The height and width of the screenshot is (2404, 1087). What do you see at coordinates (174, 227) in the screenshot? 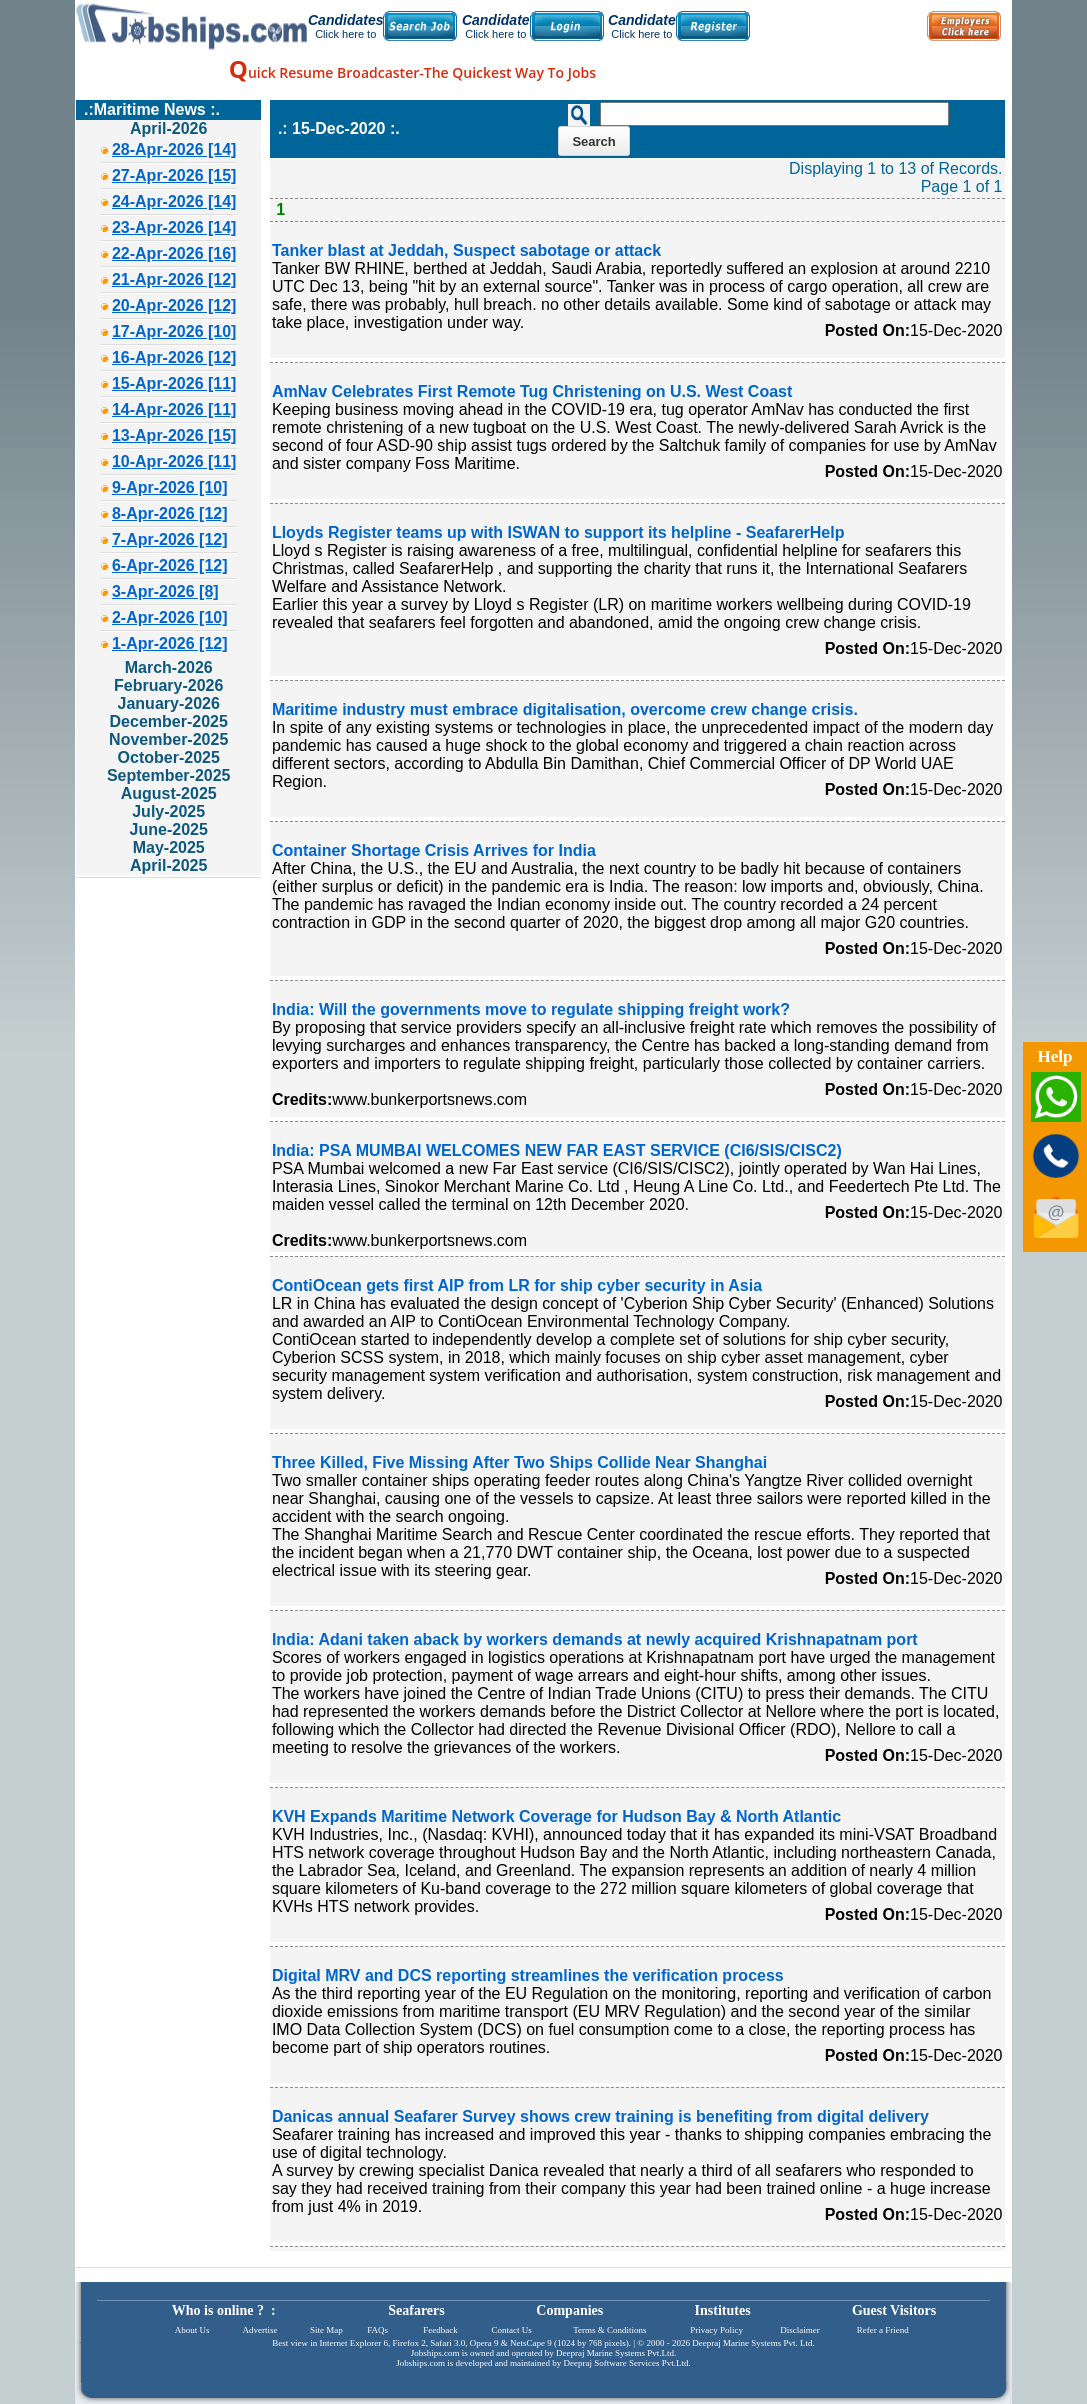
I see `23-Apr-2026 [14]` at bounding box center [174, 227].